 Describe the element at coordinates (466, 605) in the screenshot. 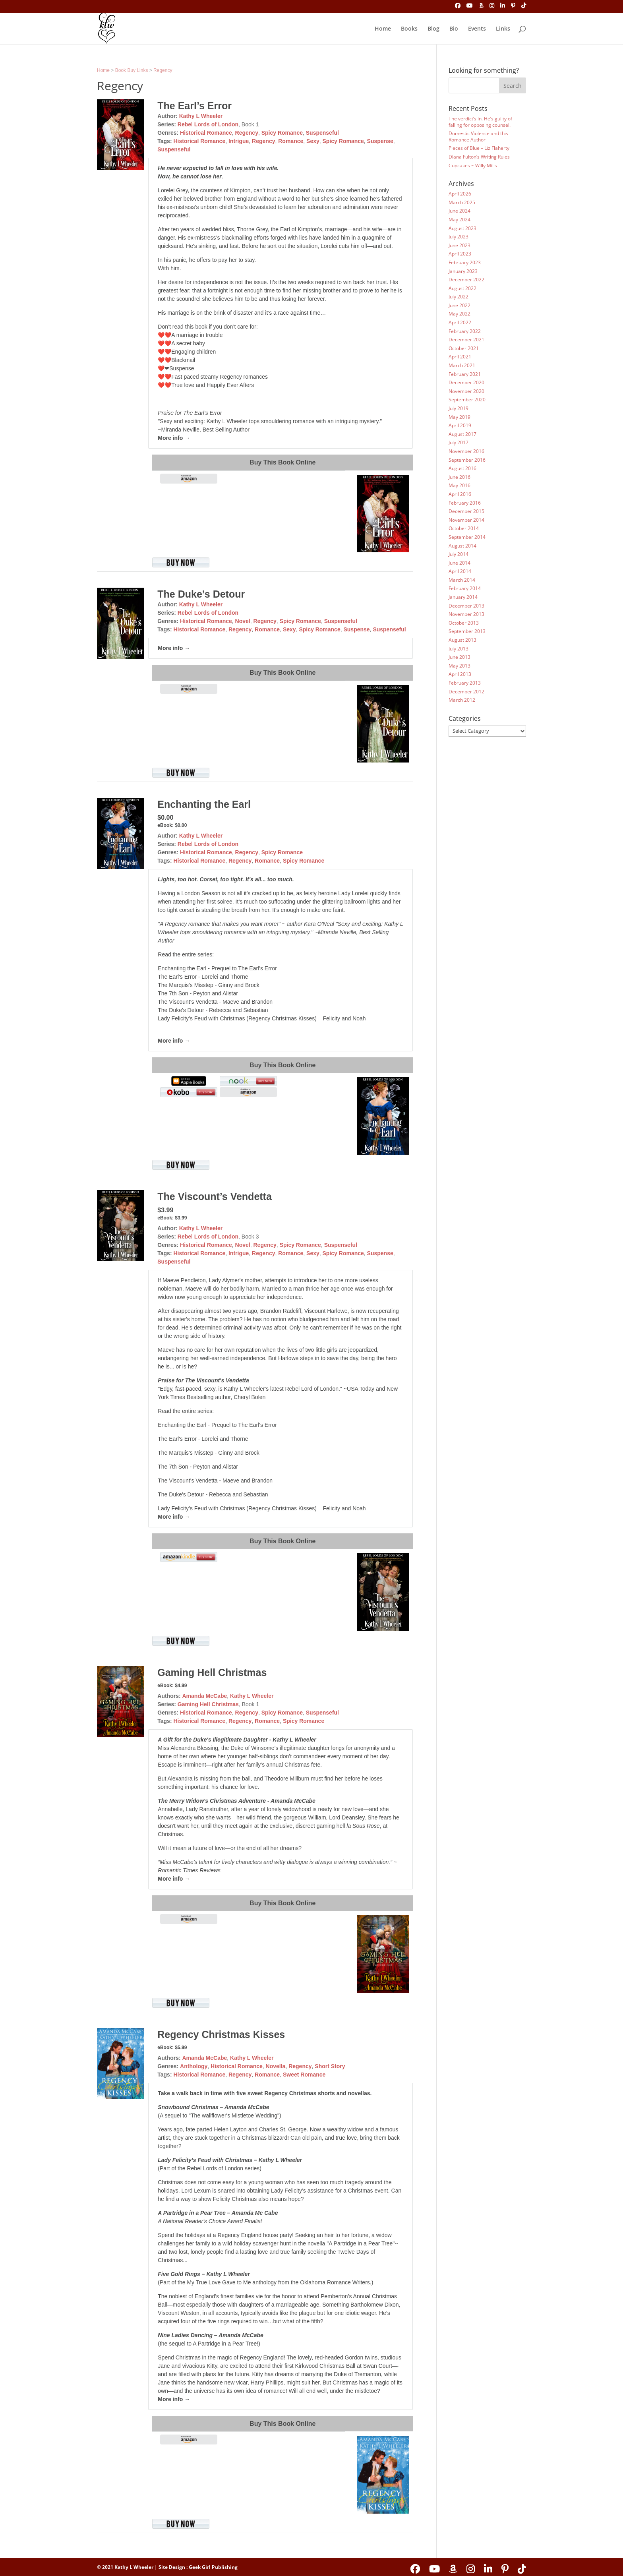

I see `December 2013` at that location.